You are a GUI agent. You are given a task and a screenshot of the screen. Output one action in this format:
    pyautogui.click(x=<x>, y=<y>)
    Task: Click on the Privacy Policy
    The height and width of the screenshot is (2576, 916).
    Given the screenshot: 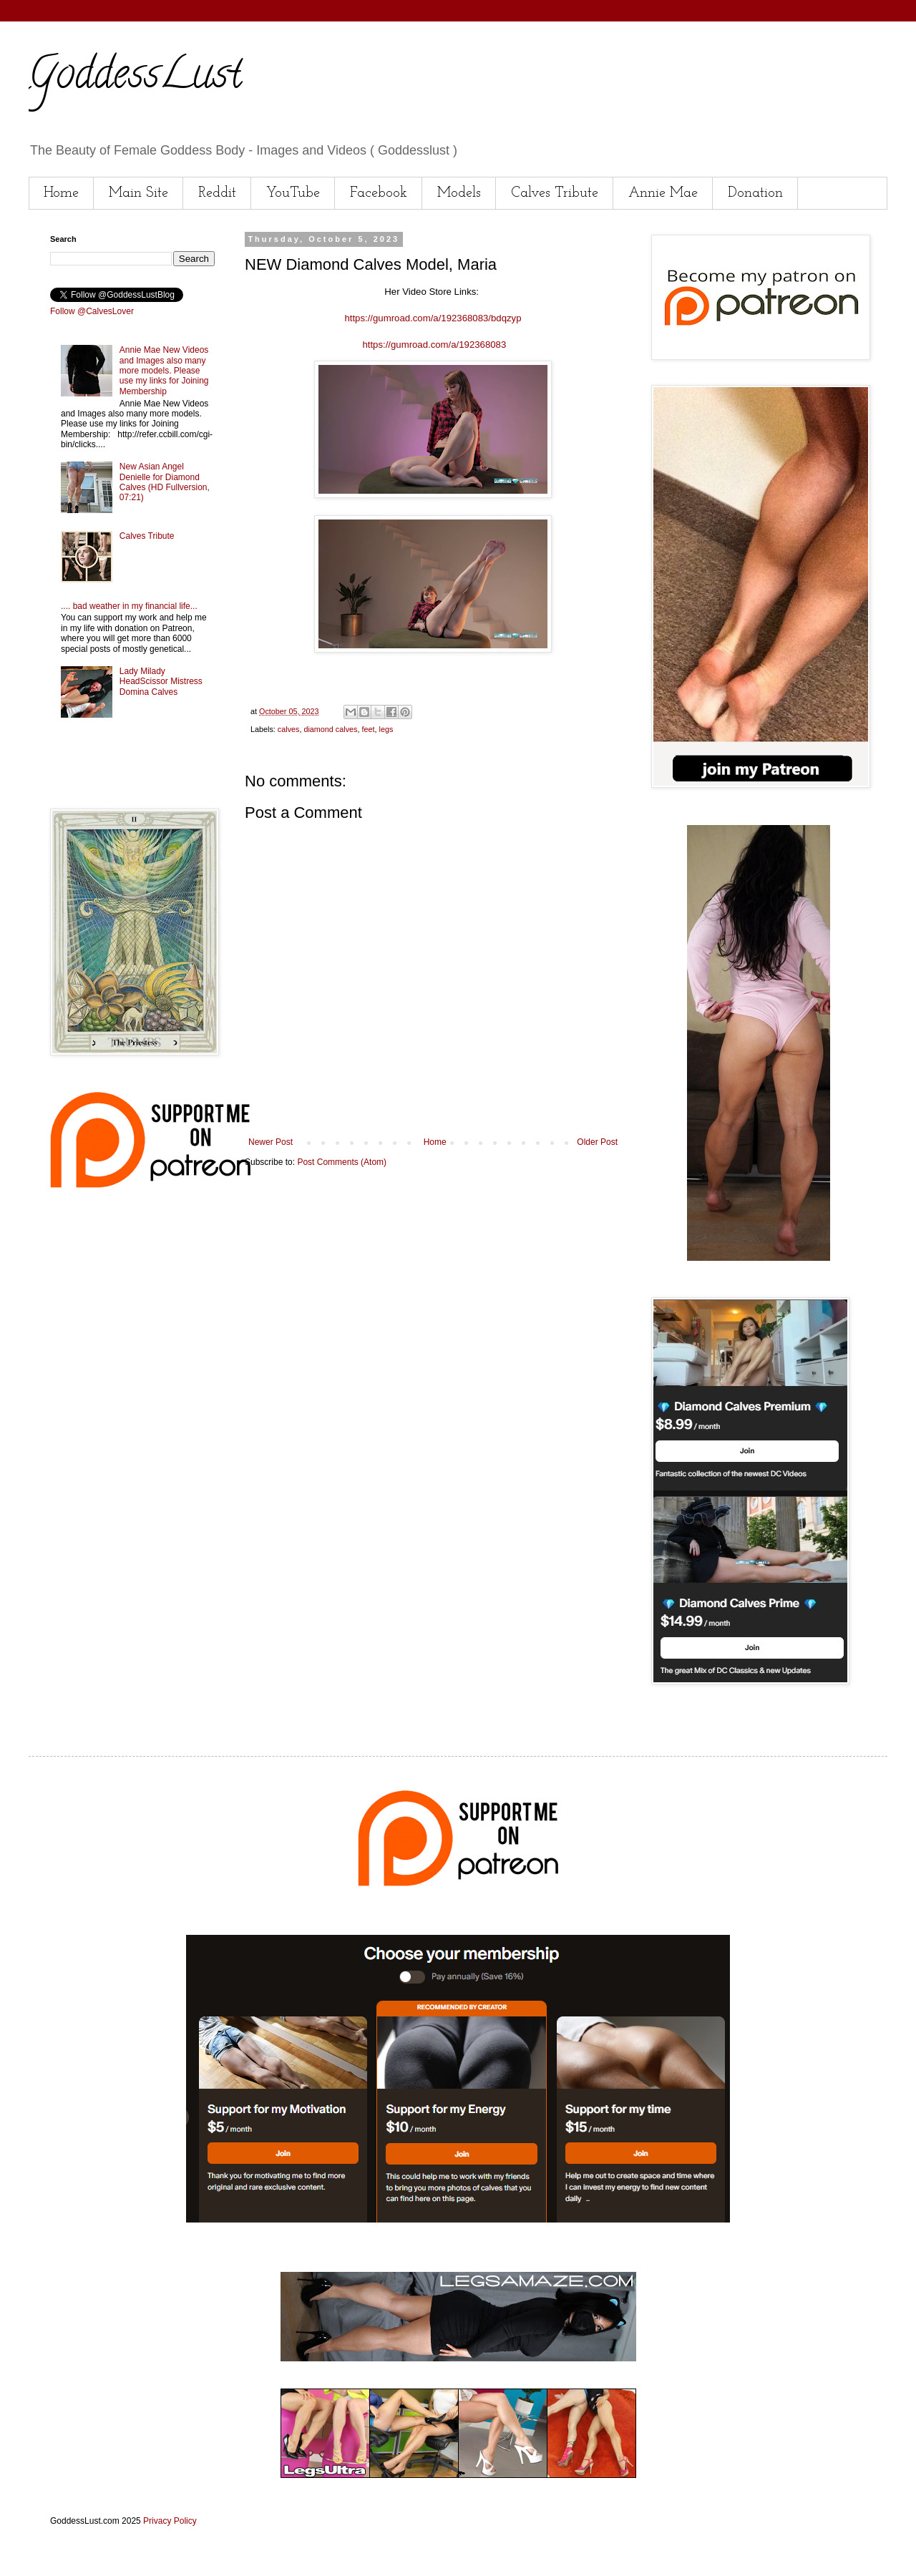 What is the action you would take?
    pyautogui.click(x=170, y=2521)
    